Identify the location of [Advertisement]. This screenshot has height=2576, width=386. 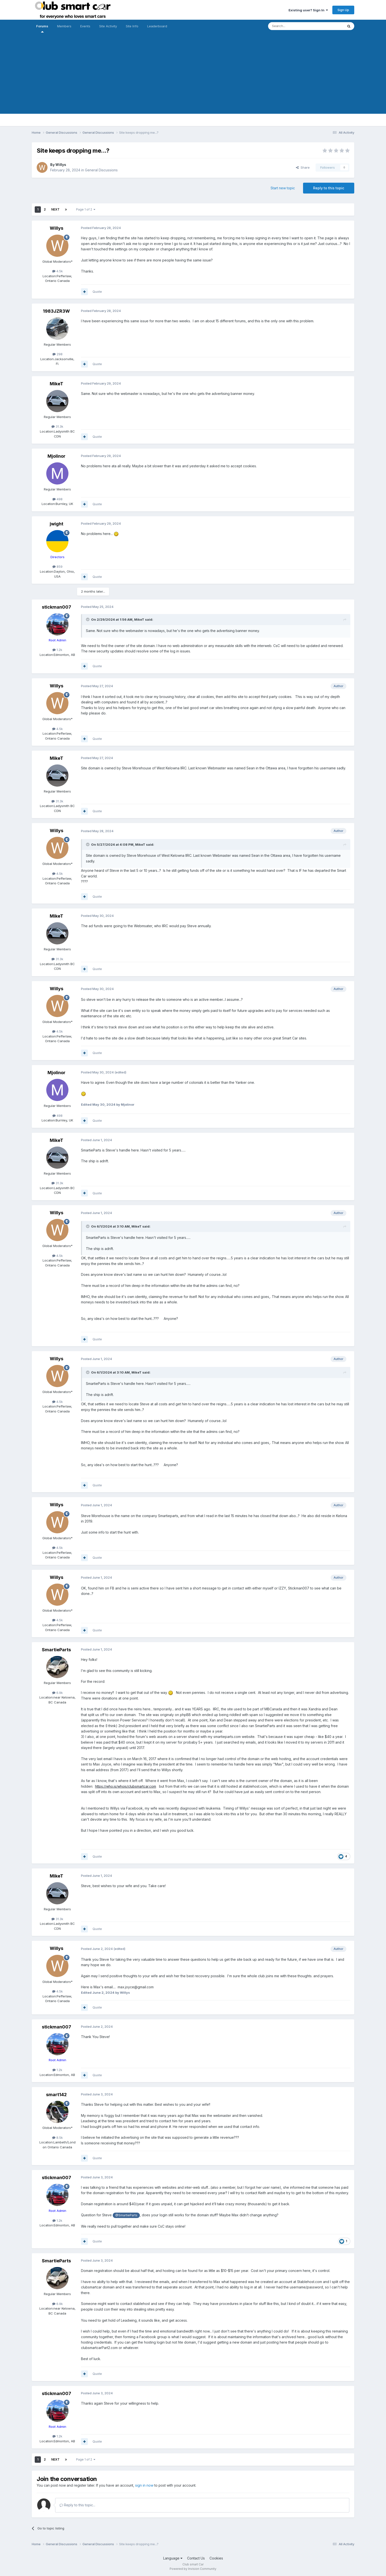
(193, 79).